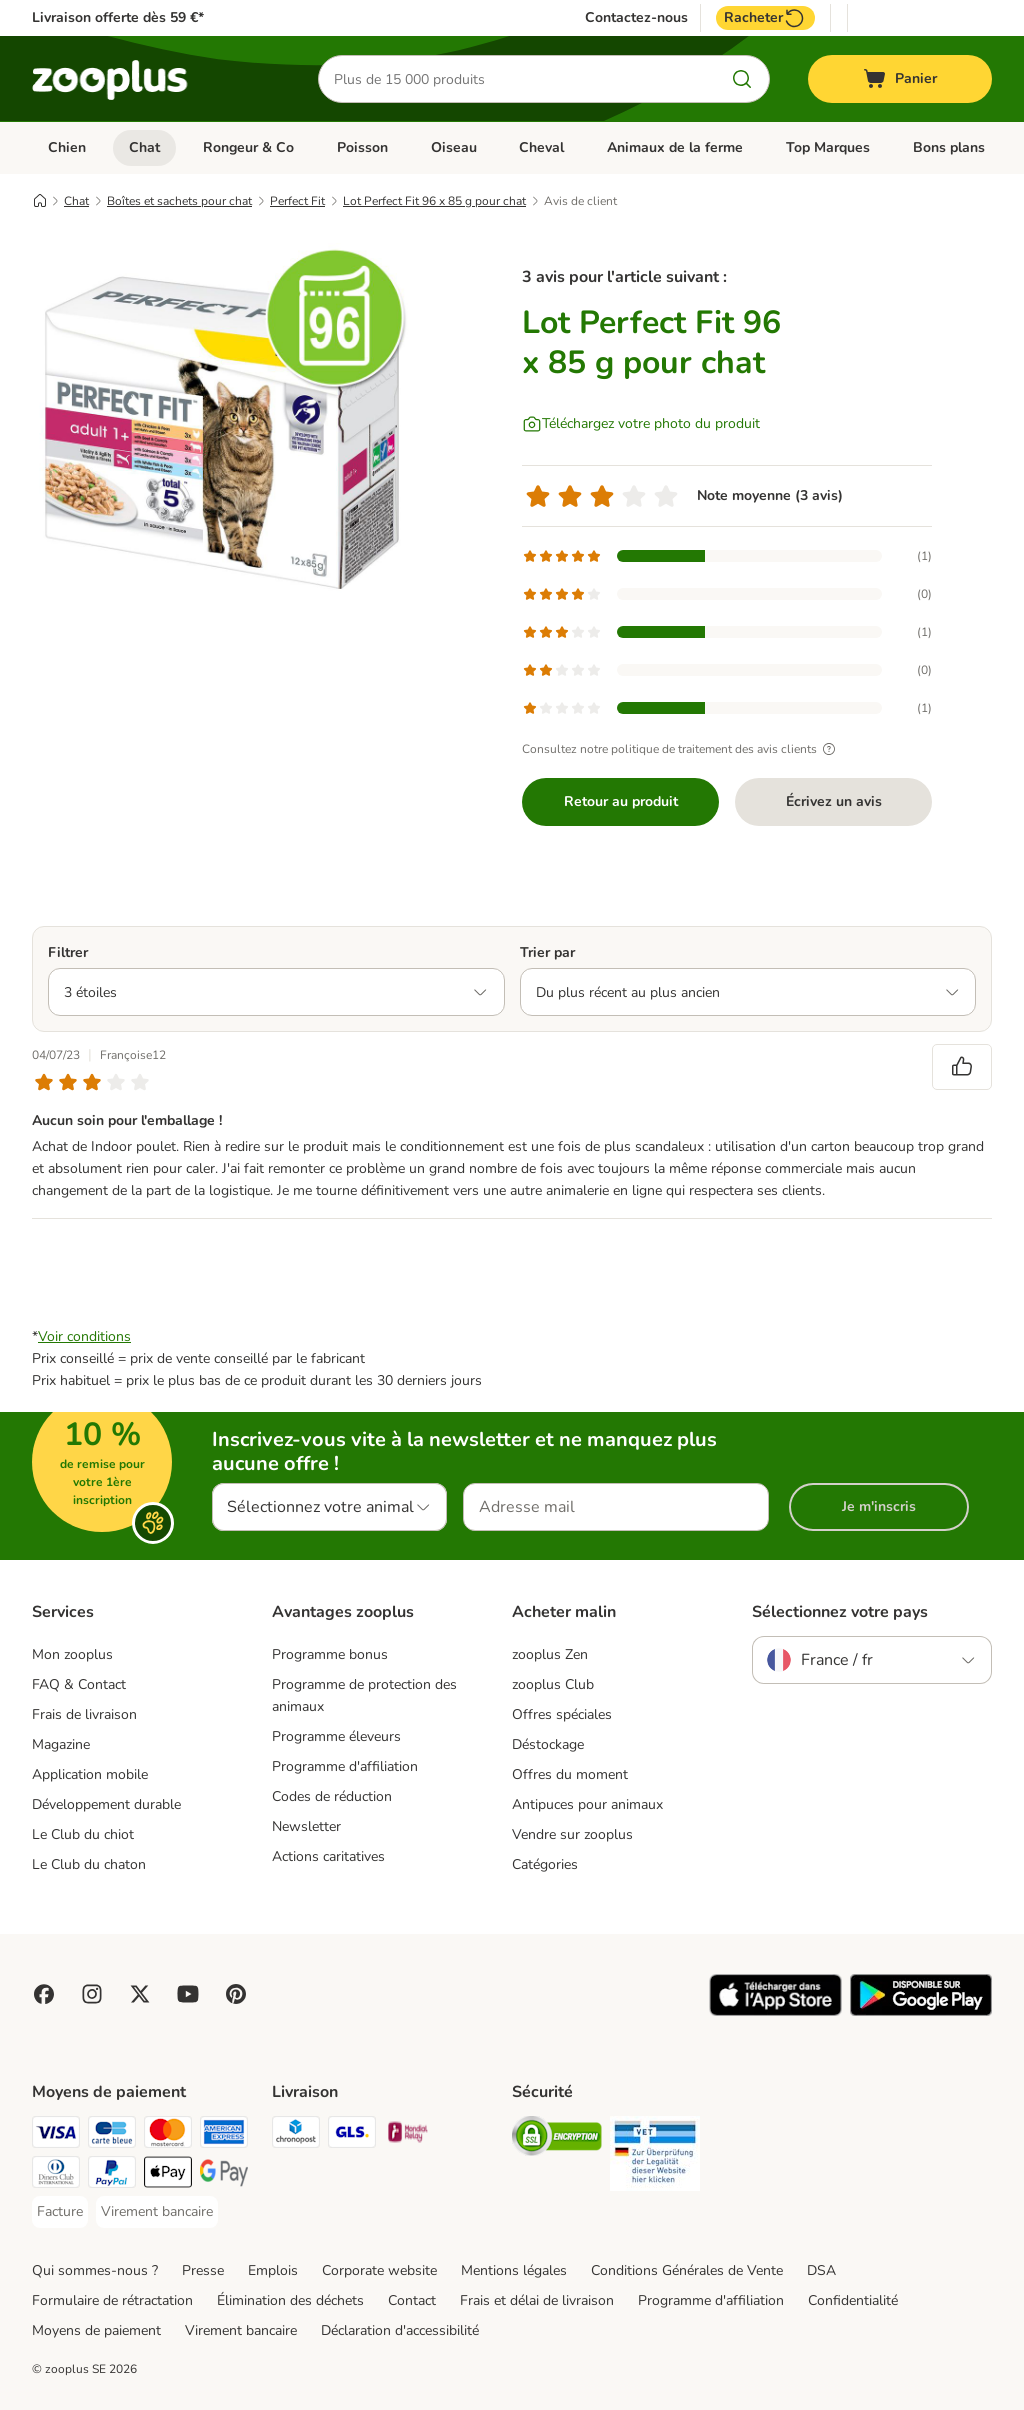 This screenshot has width=1024, height=2410. I want to click on [Carte bleue Payment Method], so click(112, 2135).